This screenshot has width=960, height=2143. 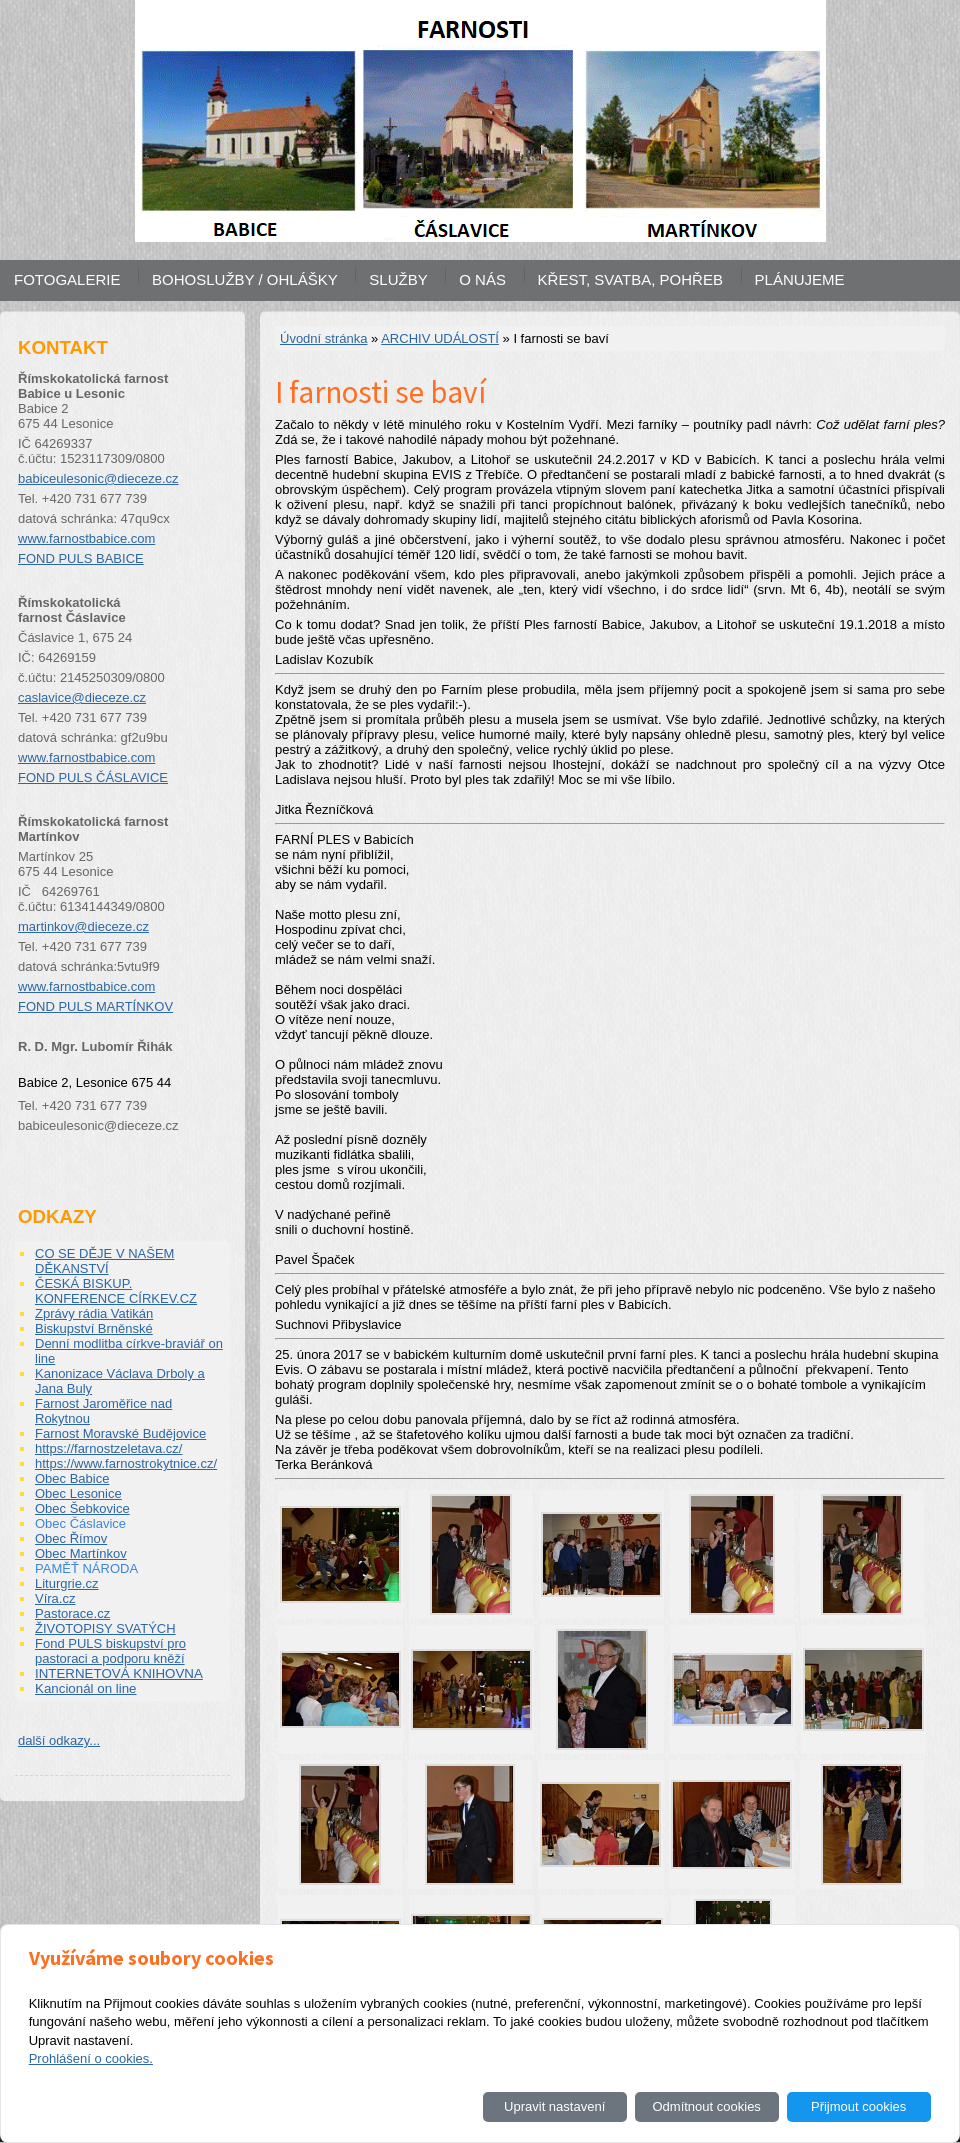 I want to click on O NÁS, so click(x=482, y=279).